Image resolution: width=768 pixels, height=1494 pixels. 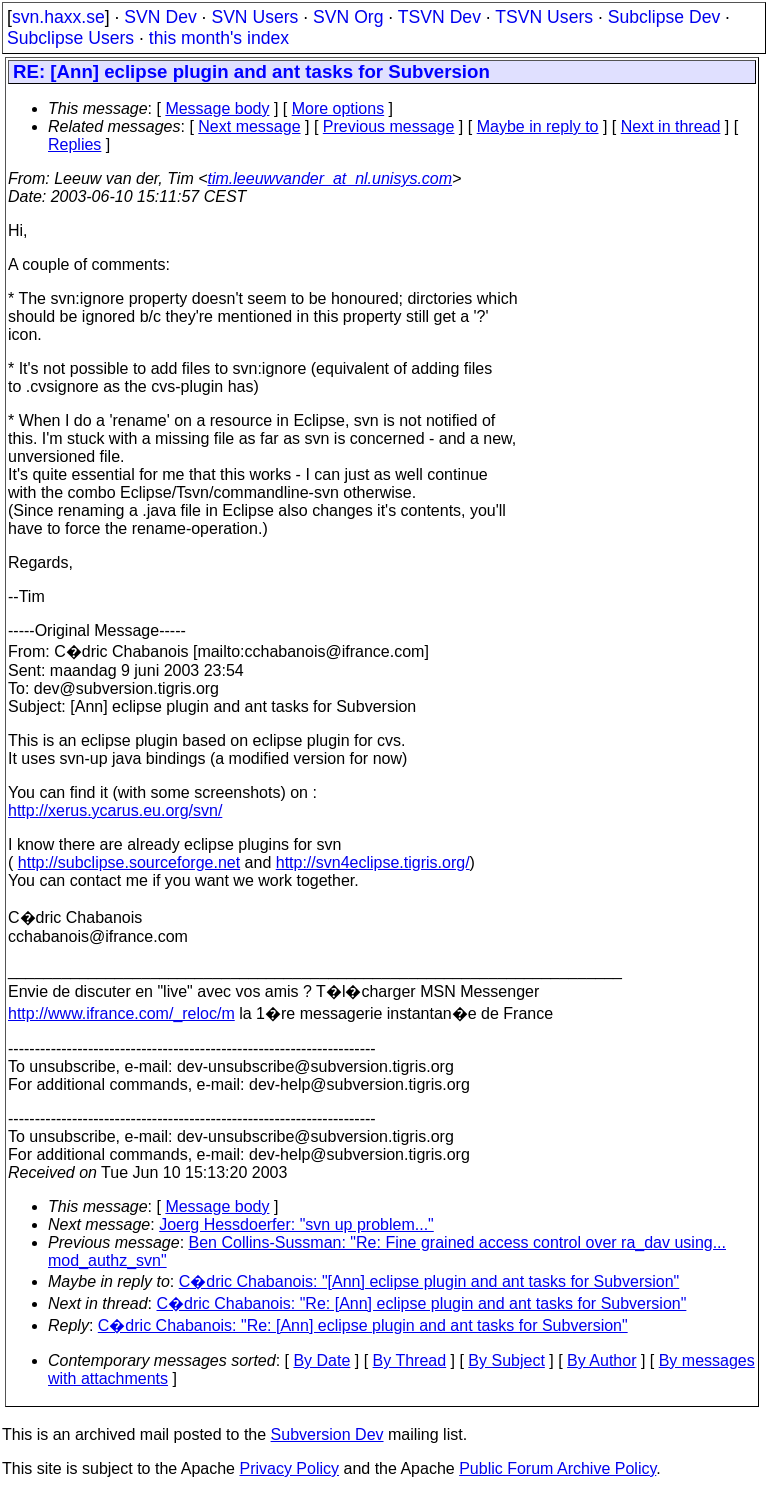 I want to click on By Thread, so click(x=410, y=1360).